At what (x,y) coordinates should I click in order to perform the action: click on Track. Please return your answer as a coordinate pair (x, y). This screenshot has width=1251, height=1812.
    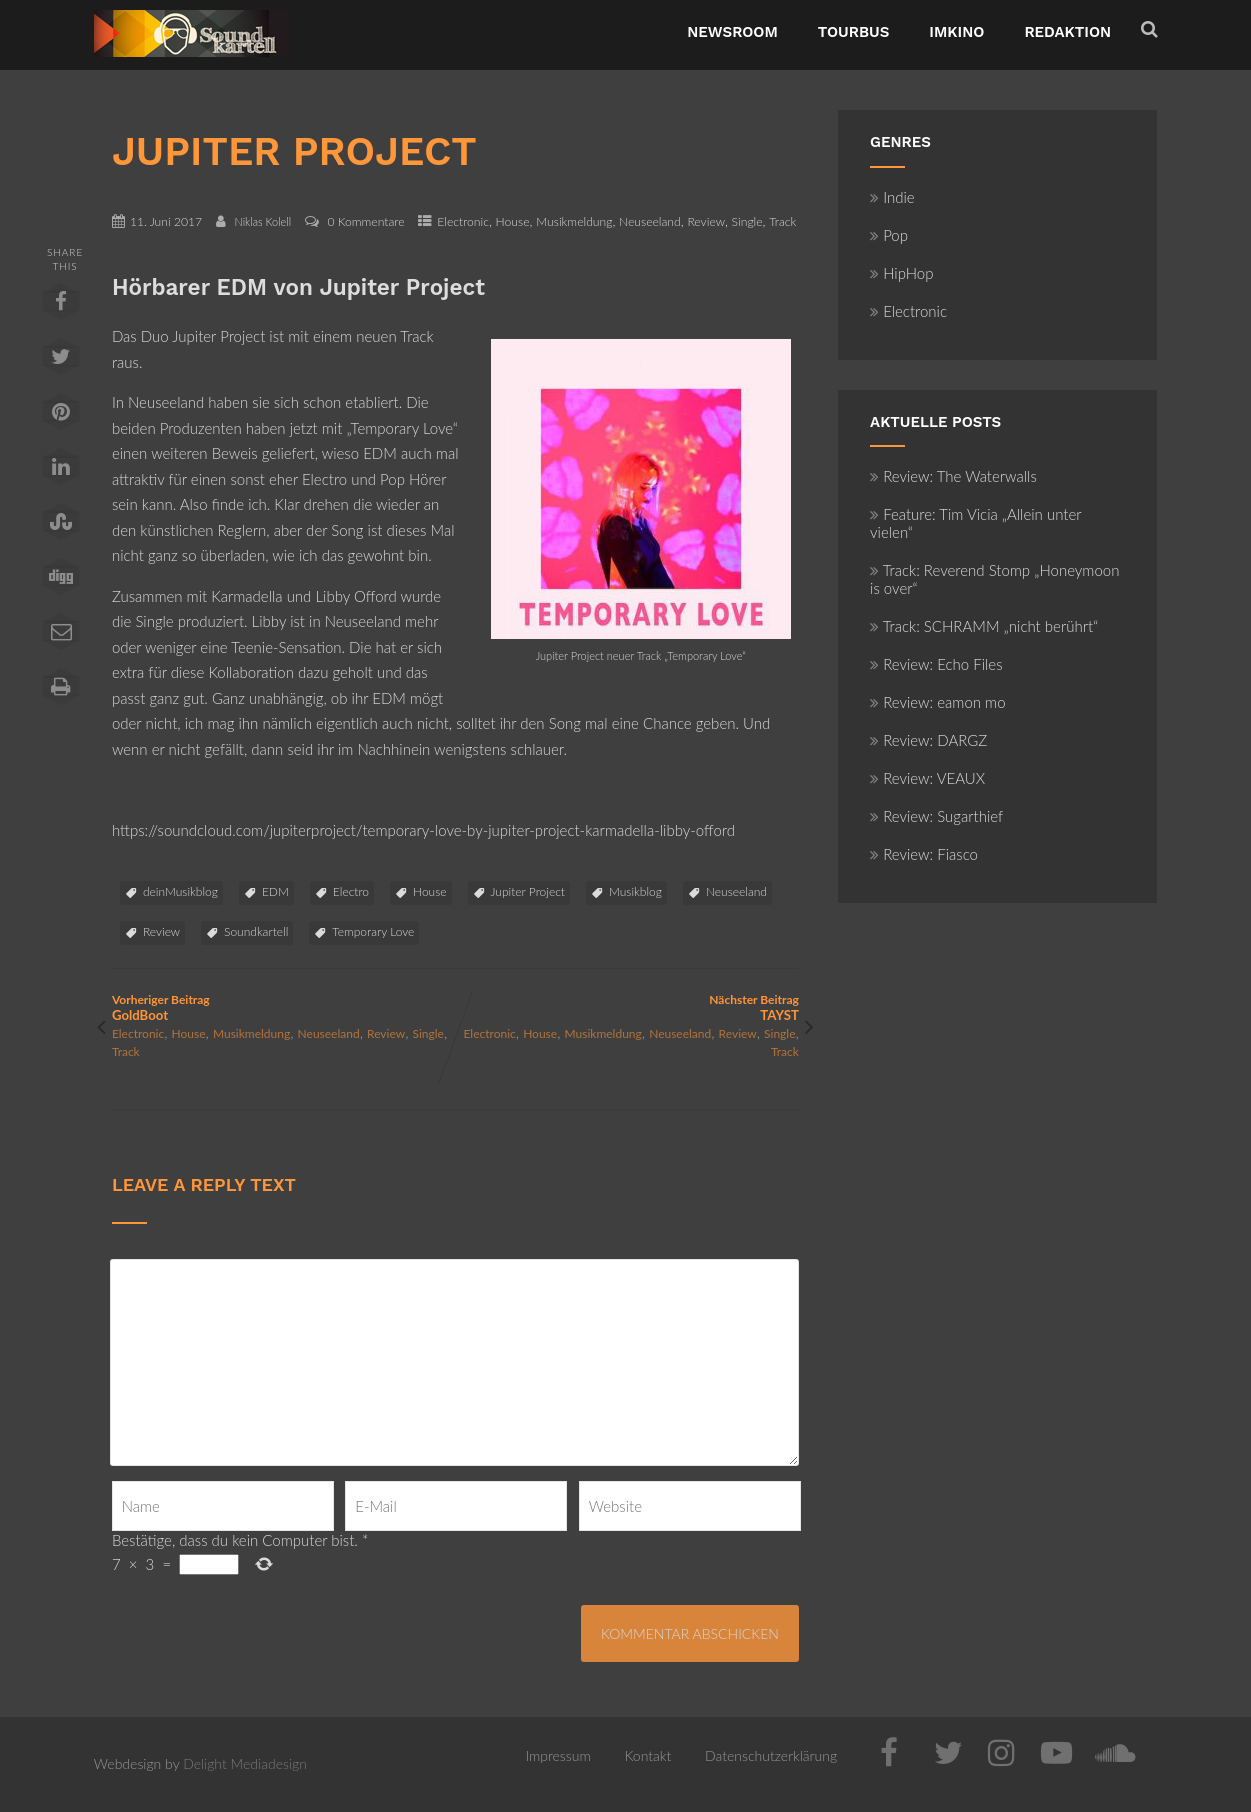
    Looking at the image, I should click on (782, 221).